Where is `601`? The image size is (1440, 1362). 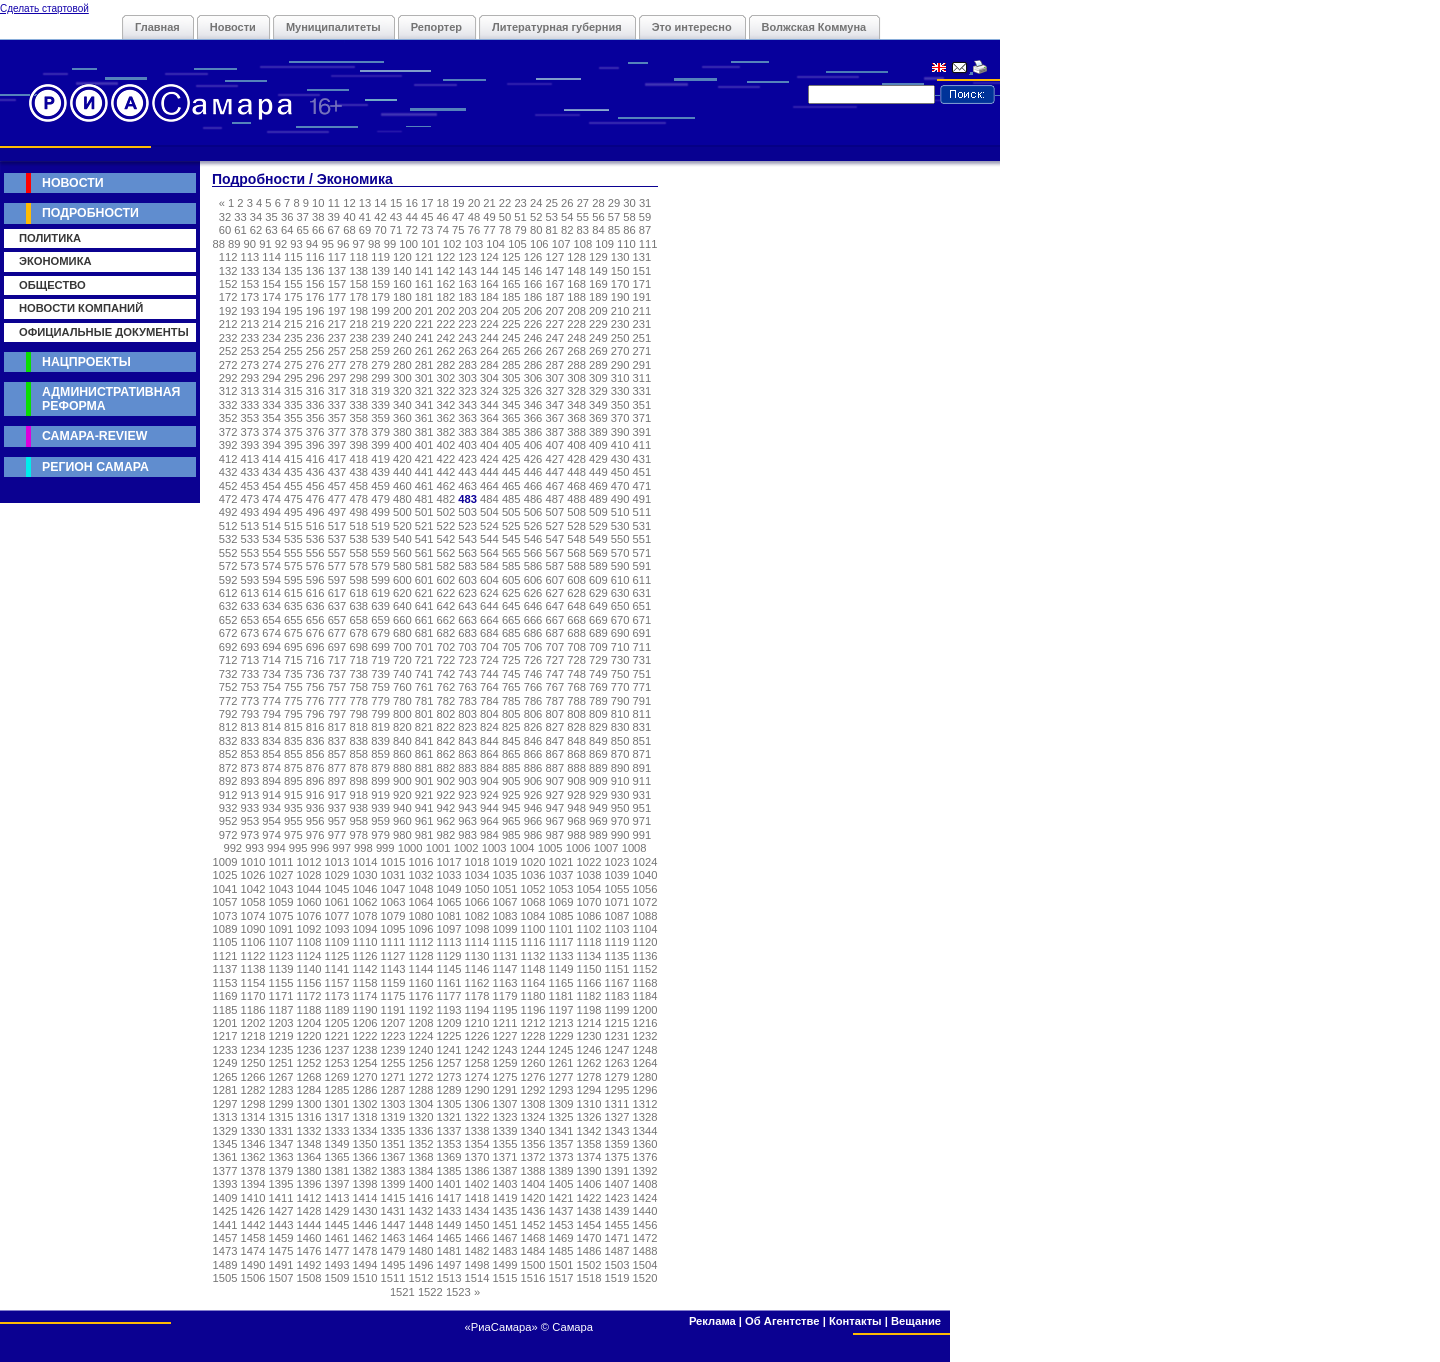 601 is located at coordinates (424, 580).